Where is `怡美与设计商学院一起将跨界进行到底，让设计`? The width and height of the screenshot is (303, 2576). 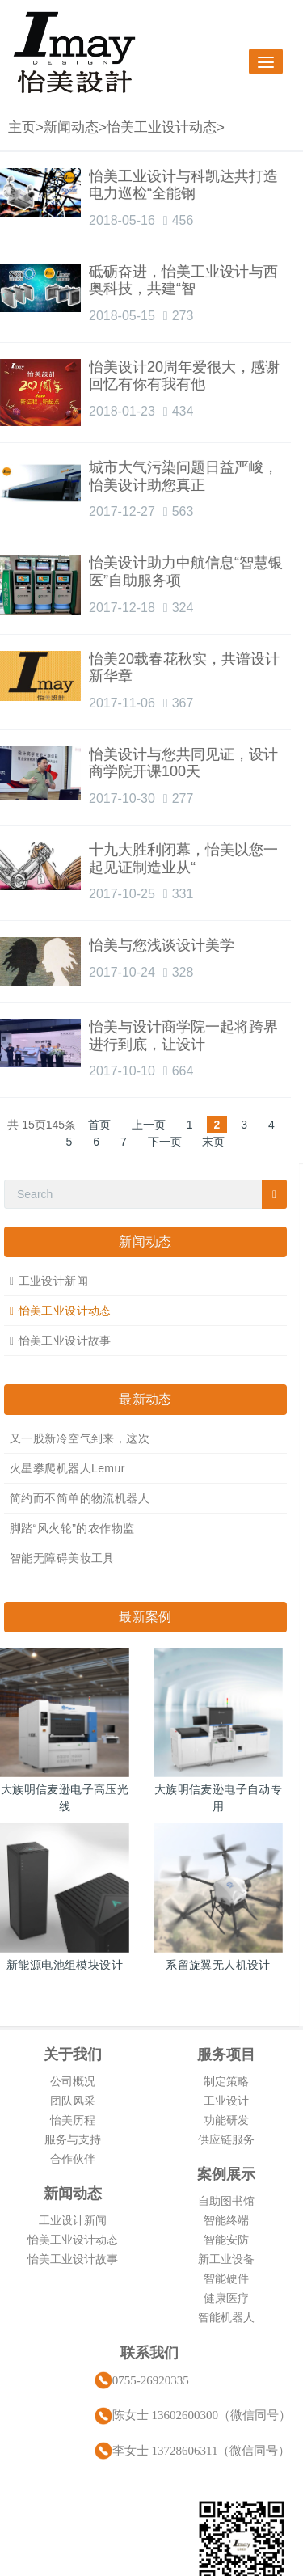 怡美与设计商学院一起将跨界进行到底，让设计 is located at coordinates (183, 1036).